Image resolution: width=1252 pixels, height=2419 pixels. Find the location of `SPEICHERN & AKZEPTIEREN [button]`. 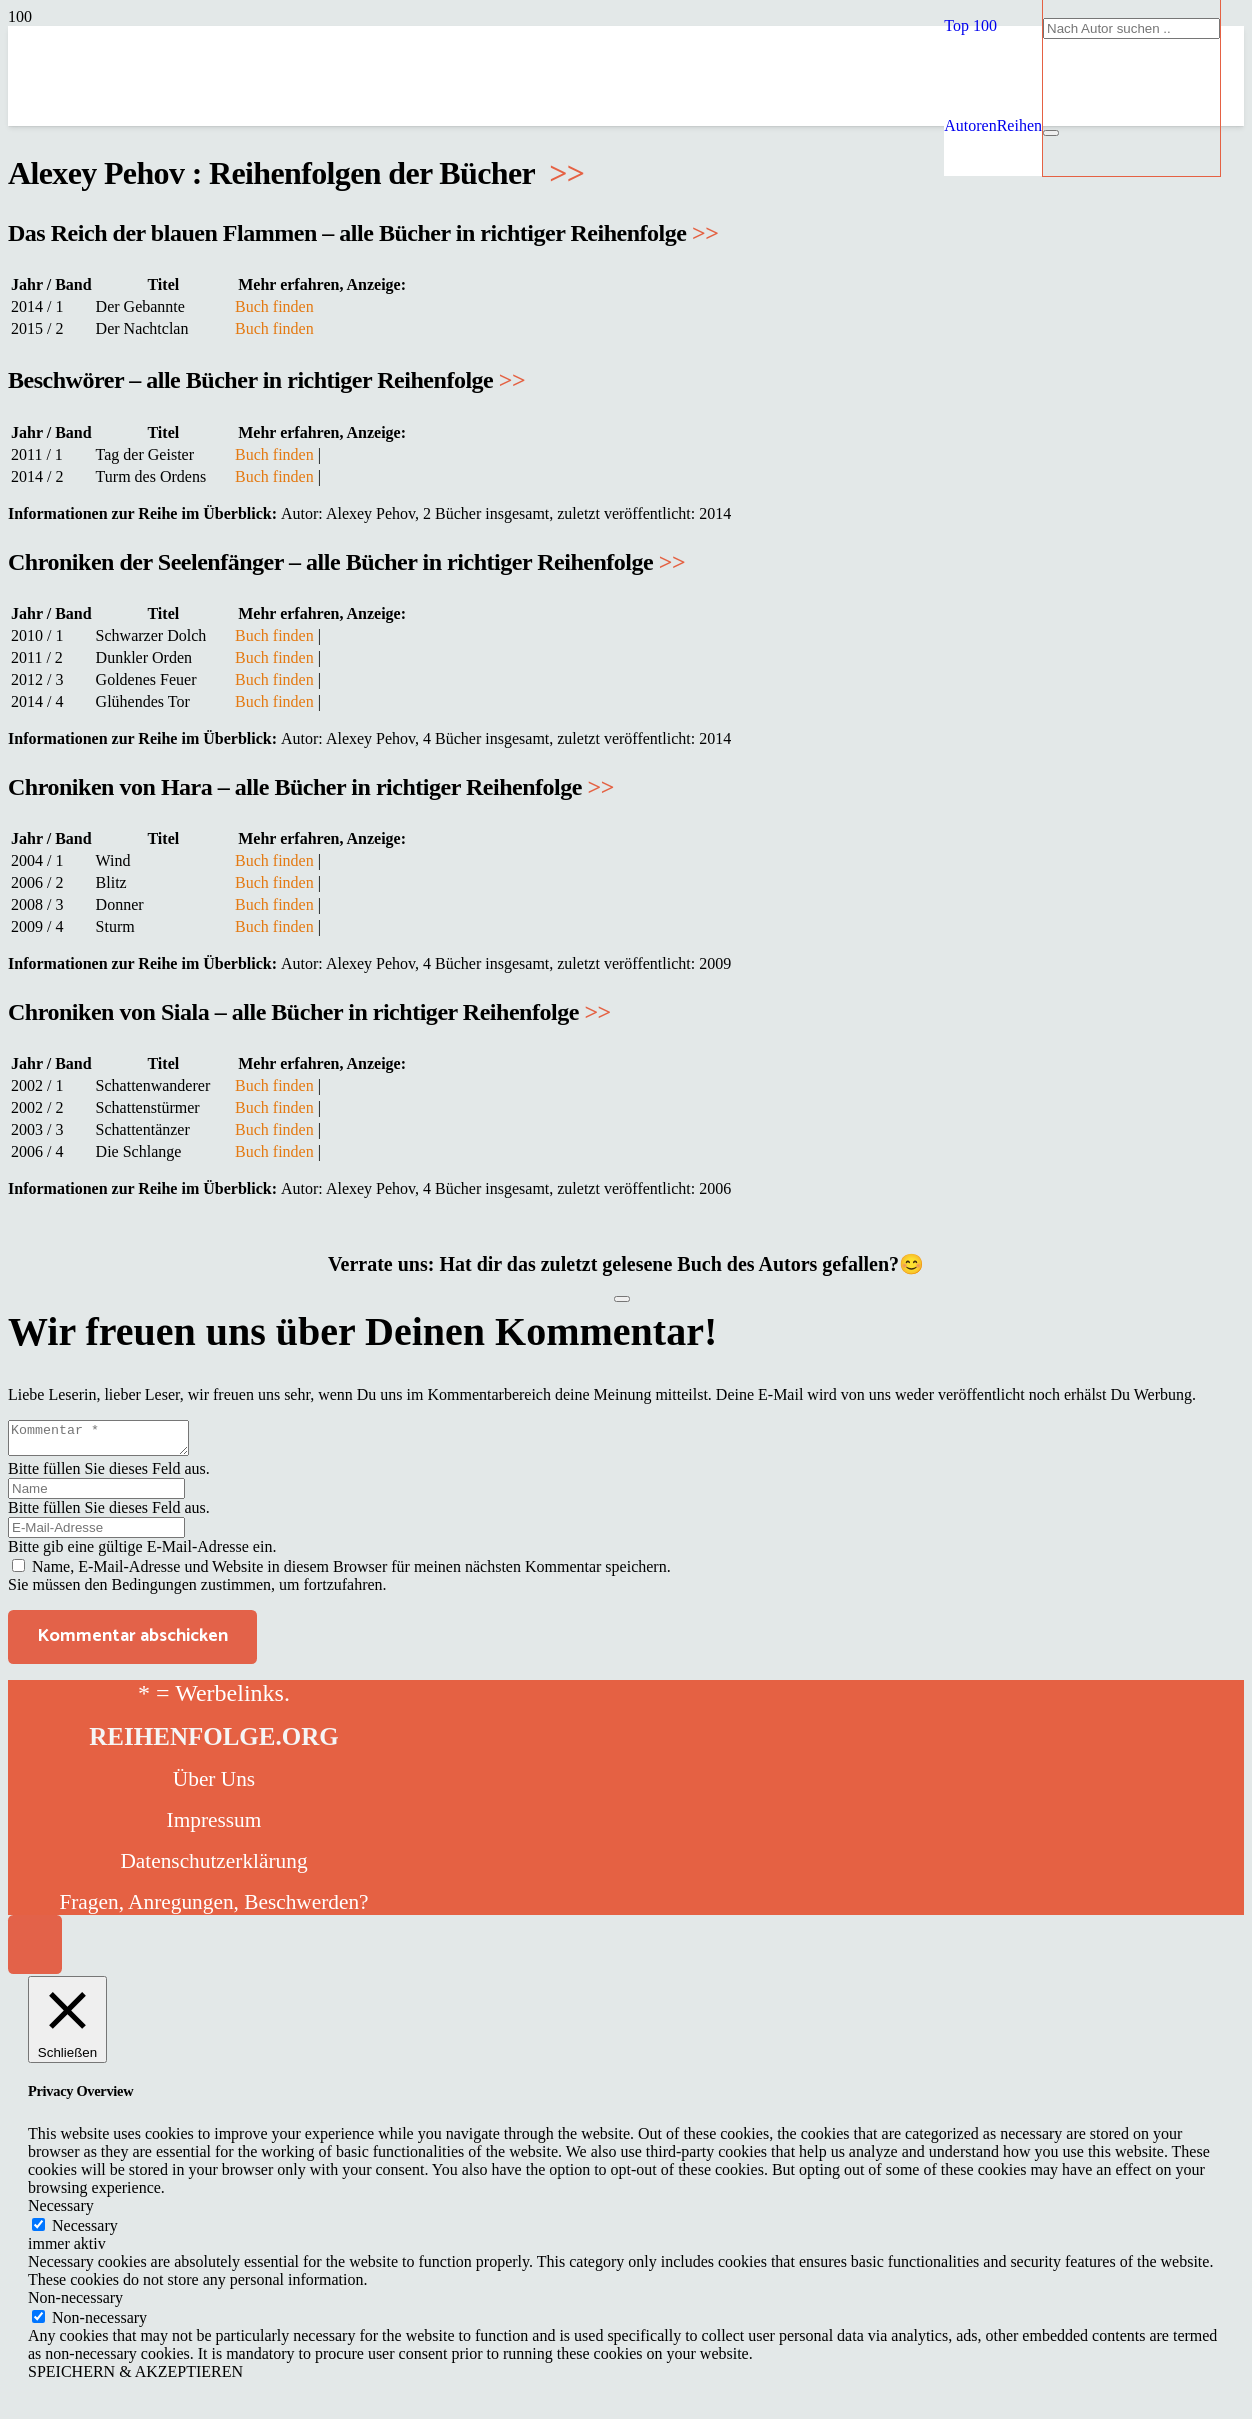

SPEICHERN & AKZEPTIEREN [button] is located at coordinates (135, 2377).